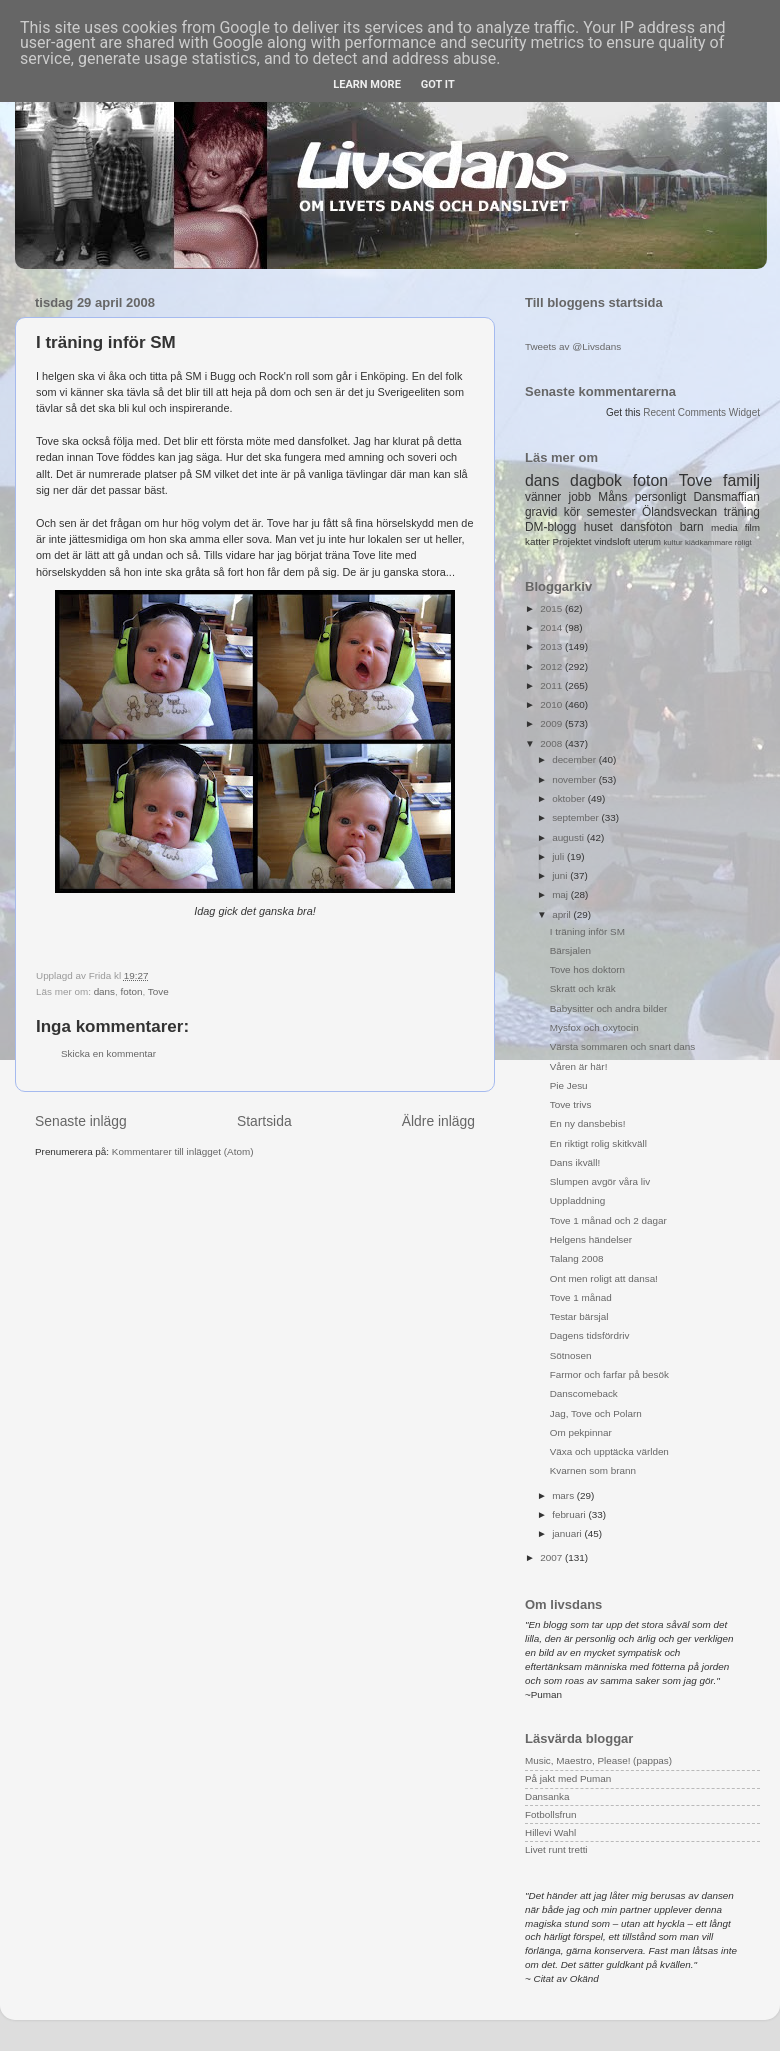  Describe the element at coordinates (552, 1557) in the screenshot. I see `2007` at that location.